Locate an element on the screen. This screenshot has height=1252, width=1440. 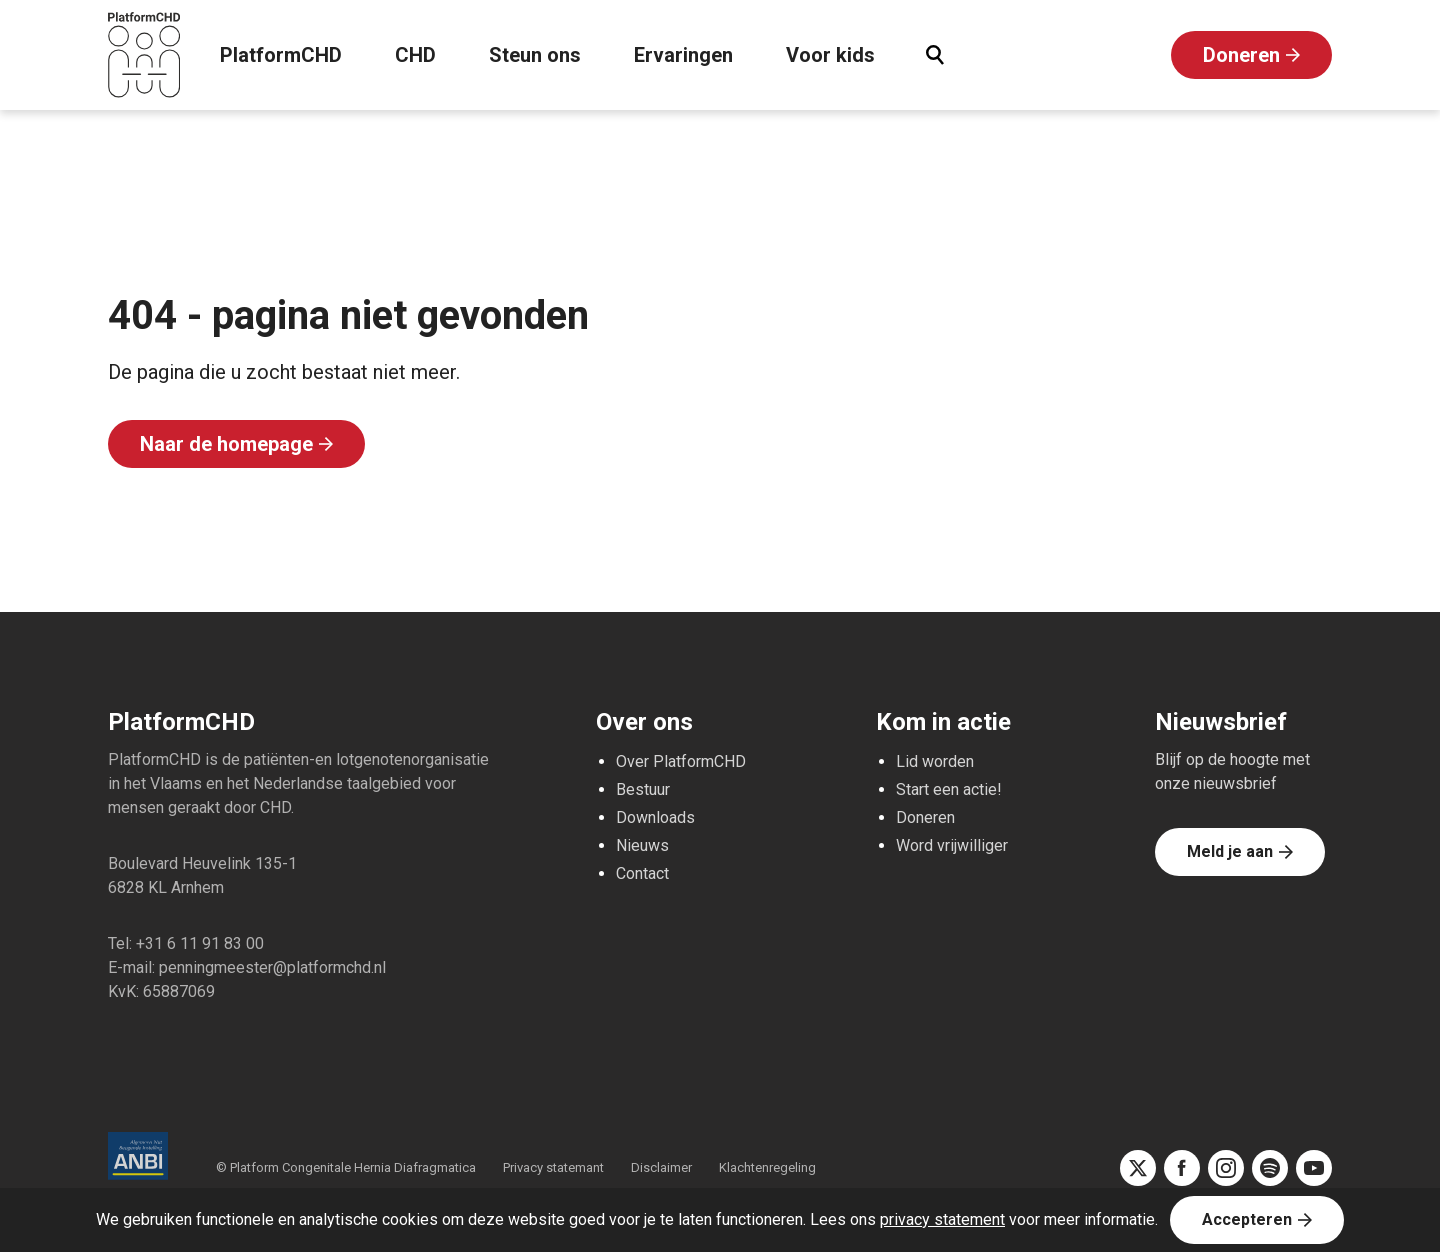
PlatformCHD is located at coordinates (281, 55).